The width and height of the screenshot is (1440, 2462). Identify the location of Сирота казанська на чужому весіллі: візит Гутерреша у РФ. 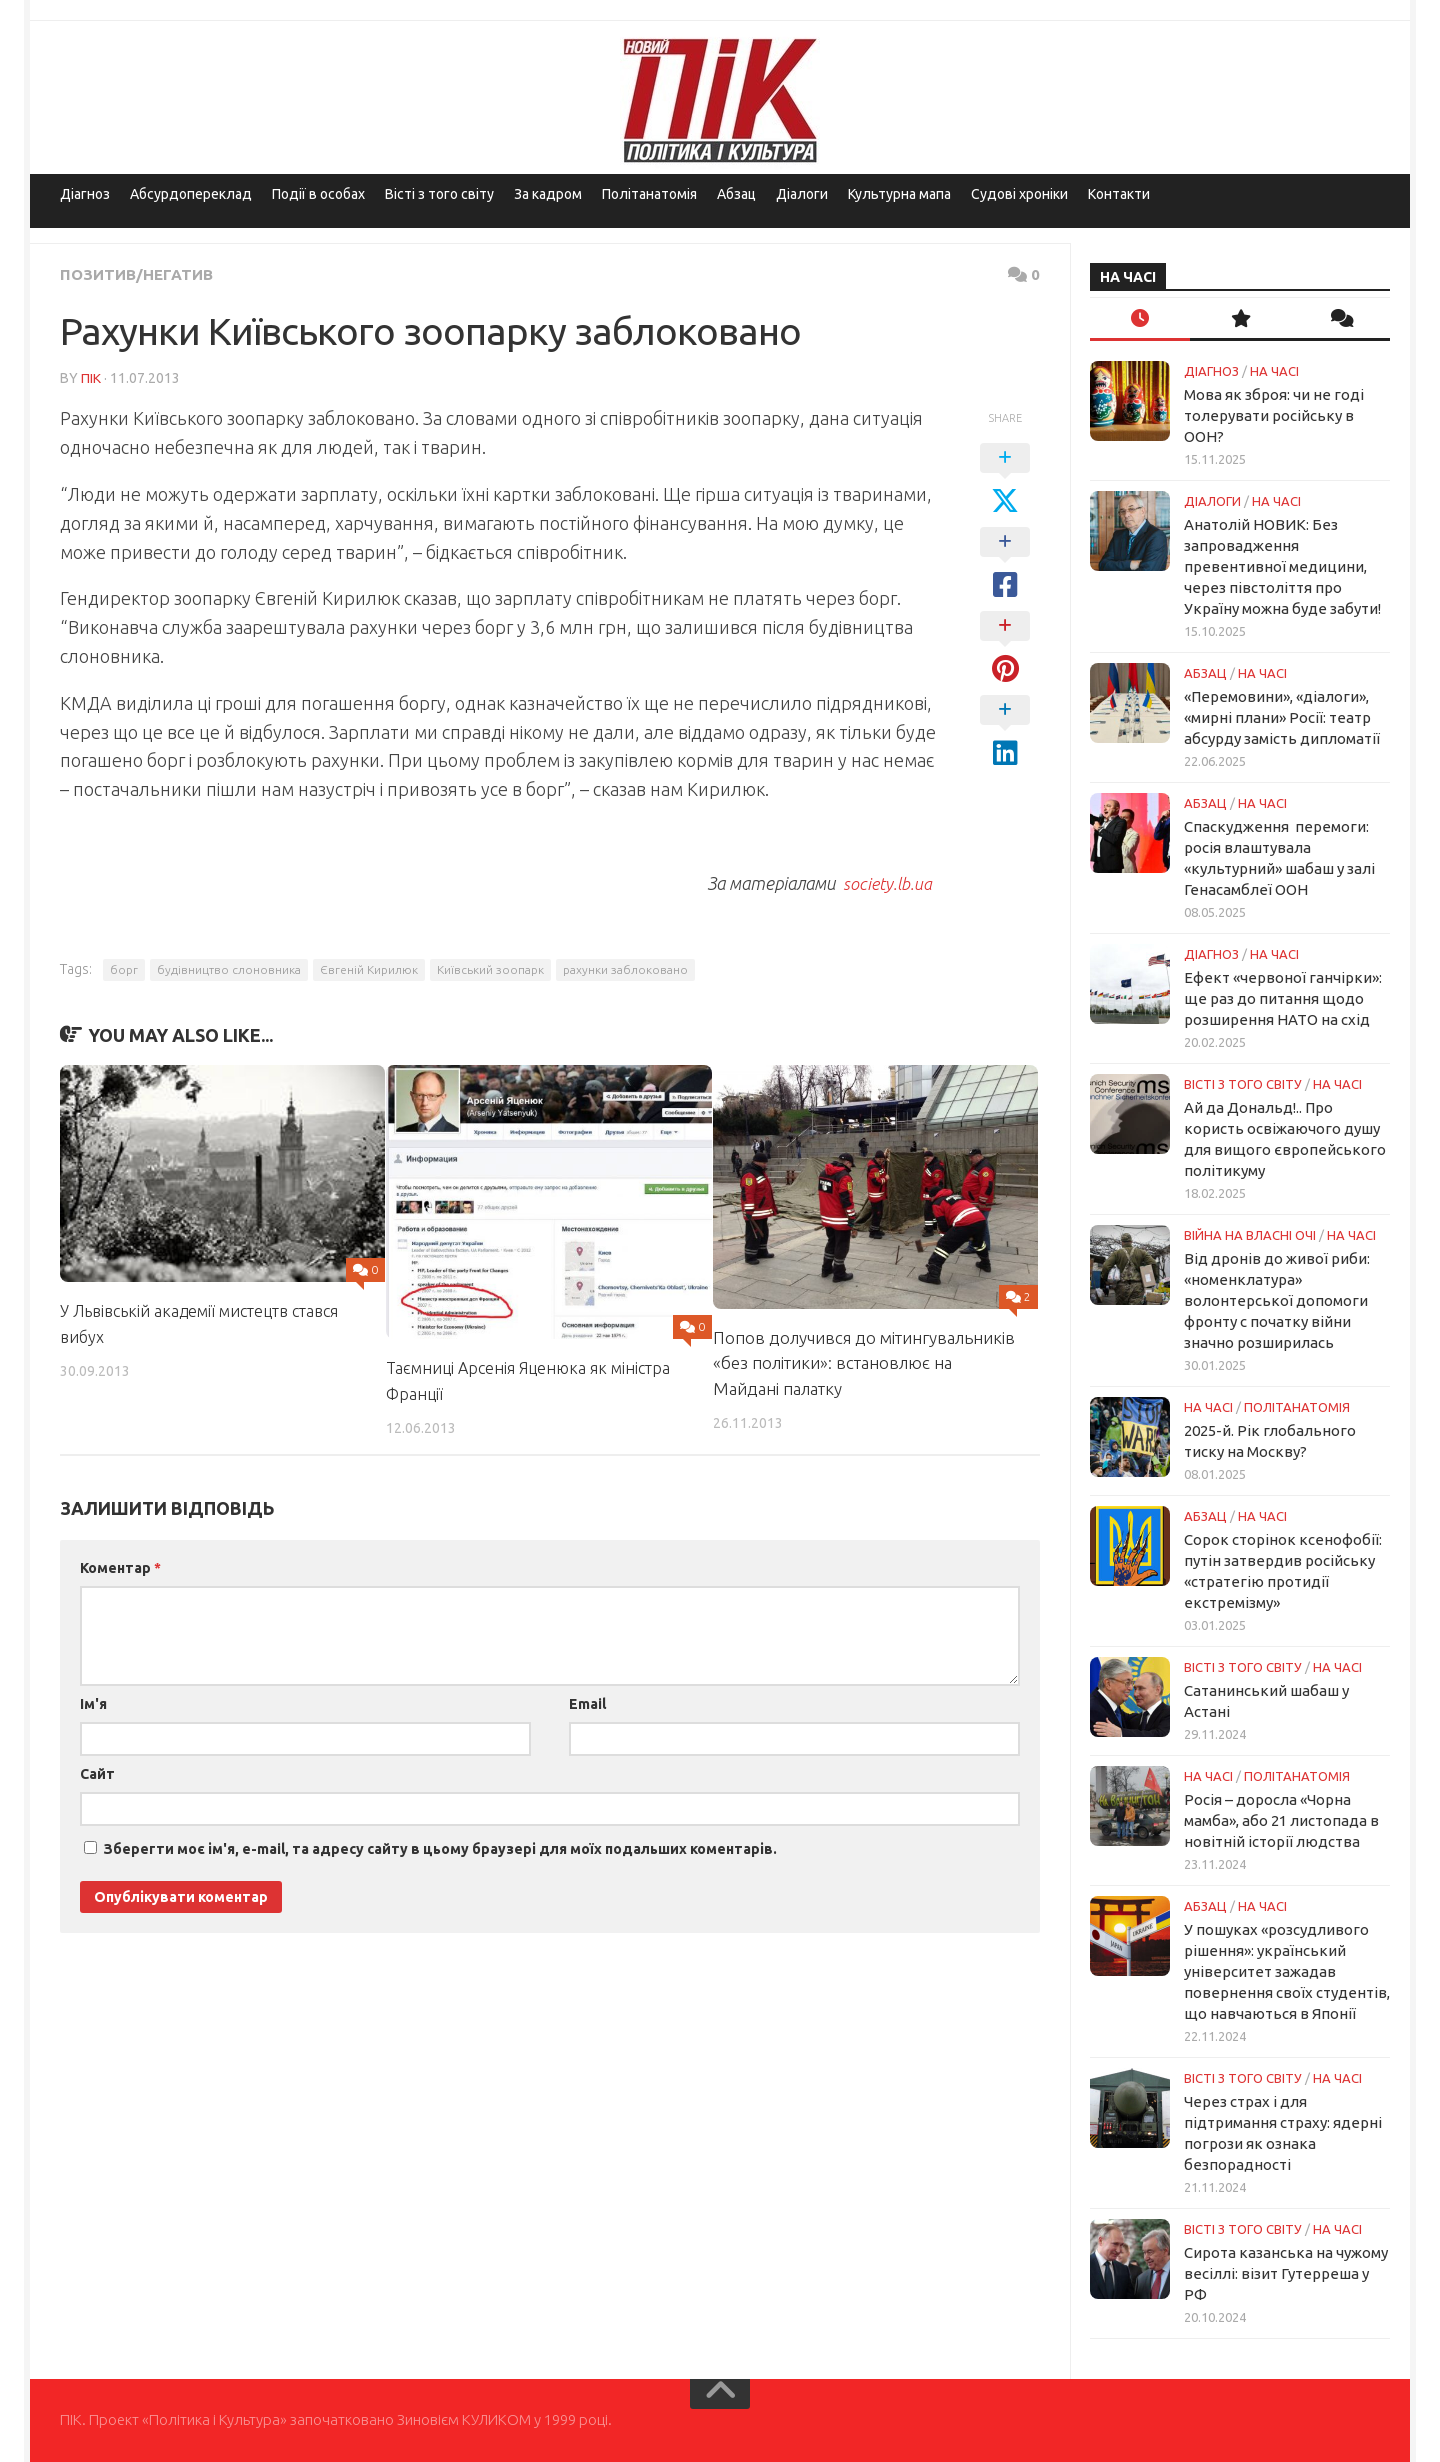
(1286, 2273).